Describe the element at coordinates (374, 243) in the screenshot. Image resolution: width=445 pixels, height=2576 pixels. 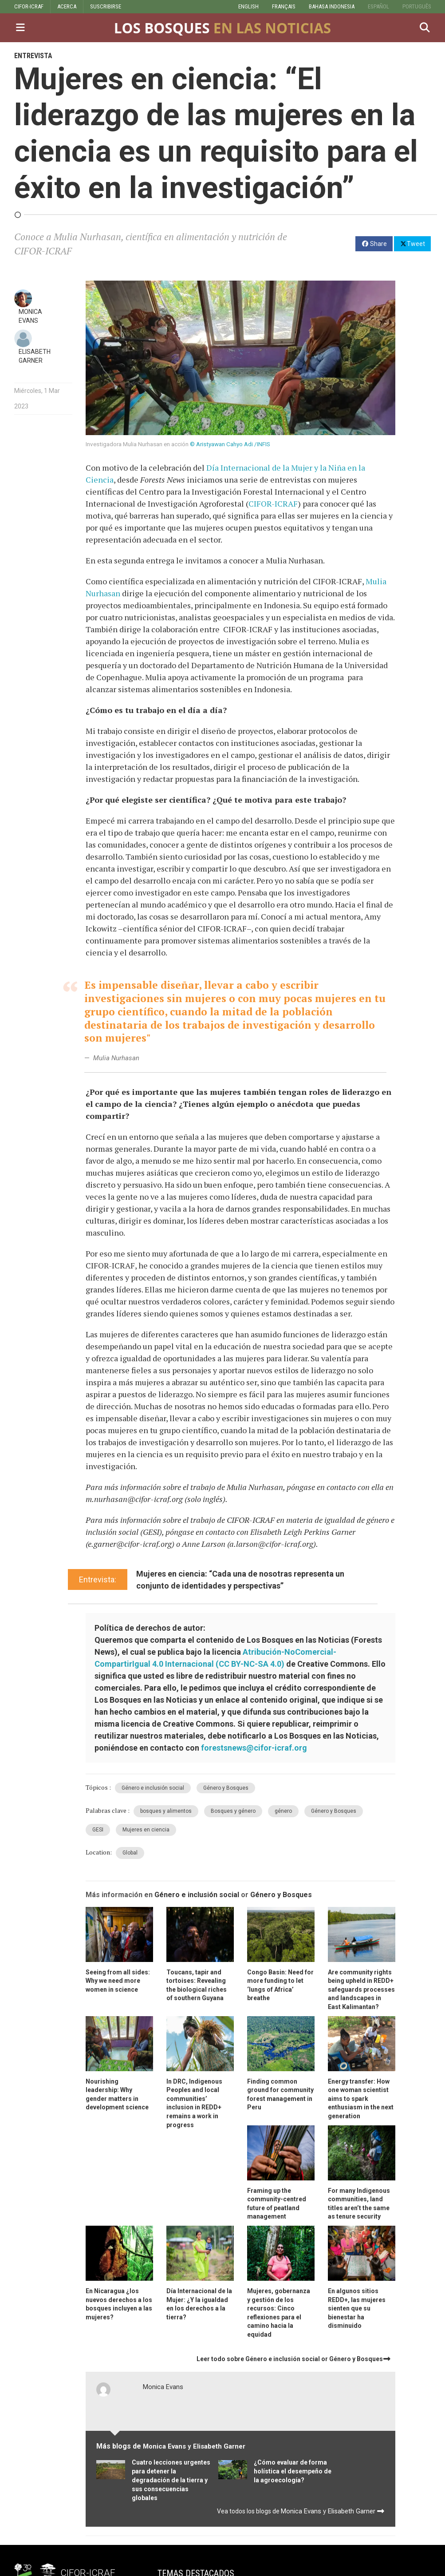
I see `Share` at that location.